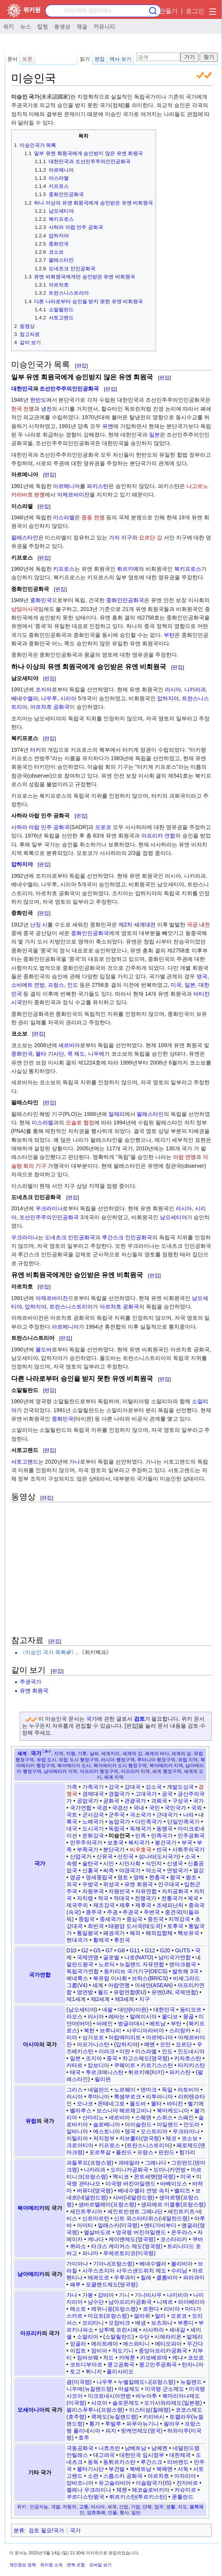  I want to click on 세인트루시아, so click(86, 2211).